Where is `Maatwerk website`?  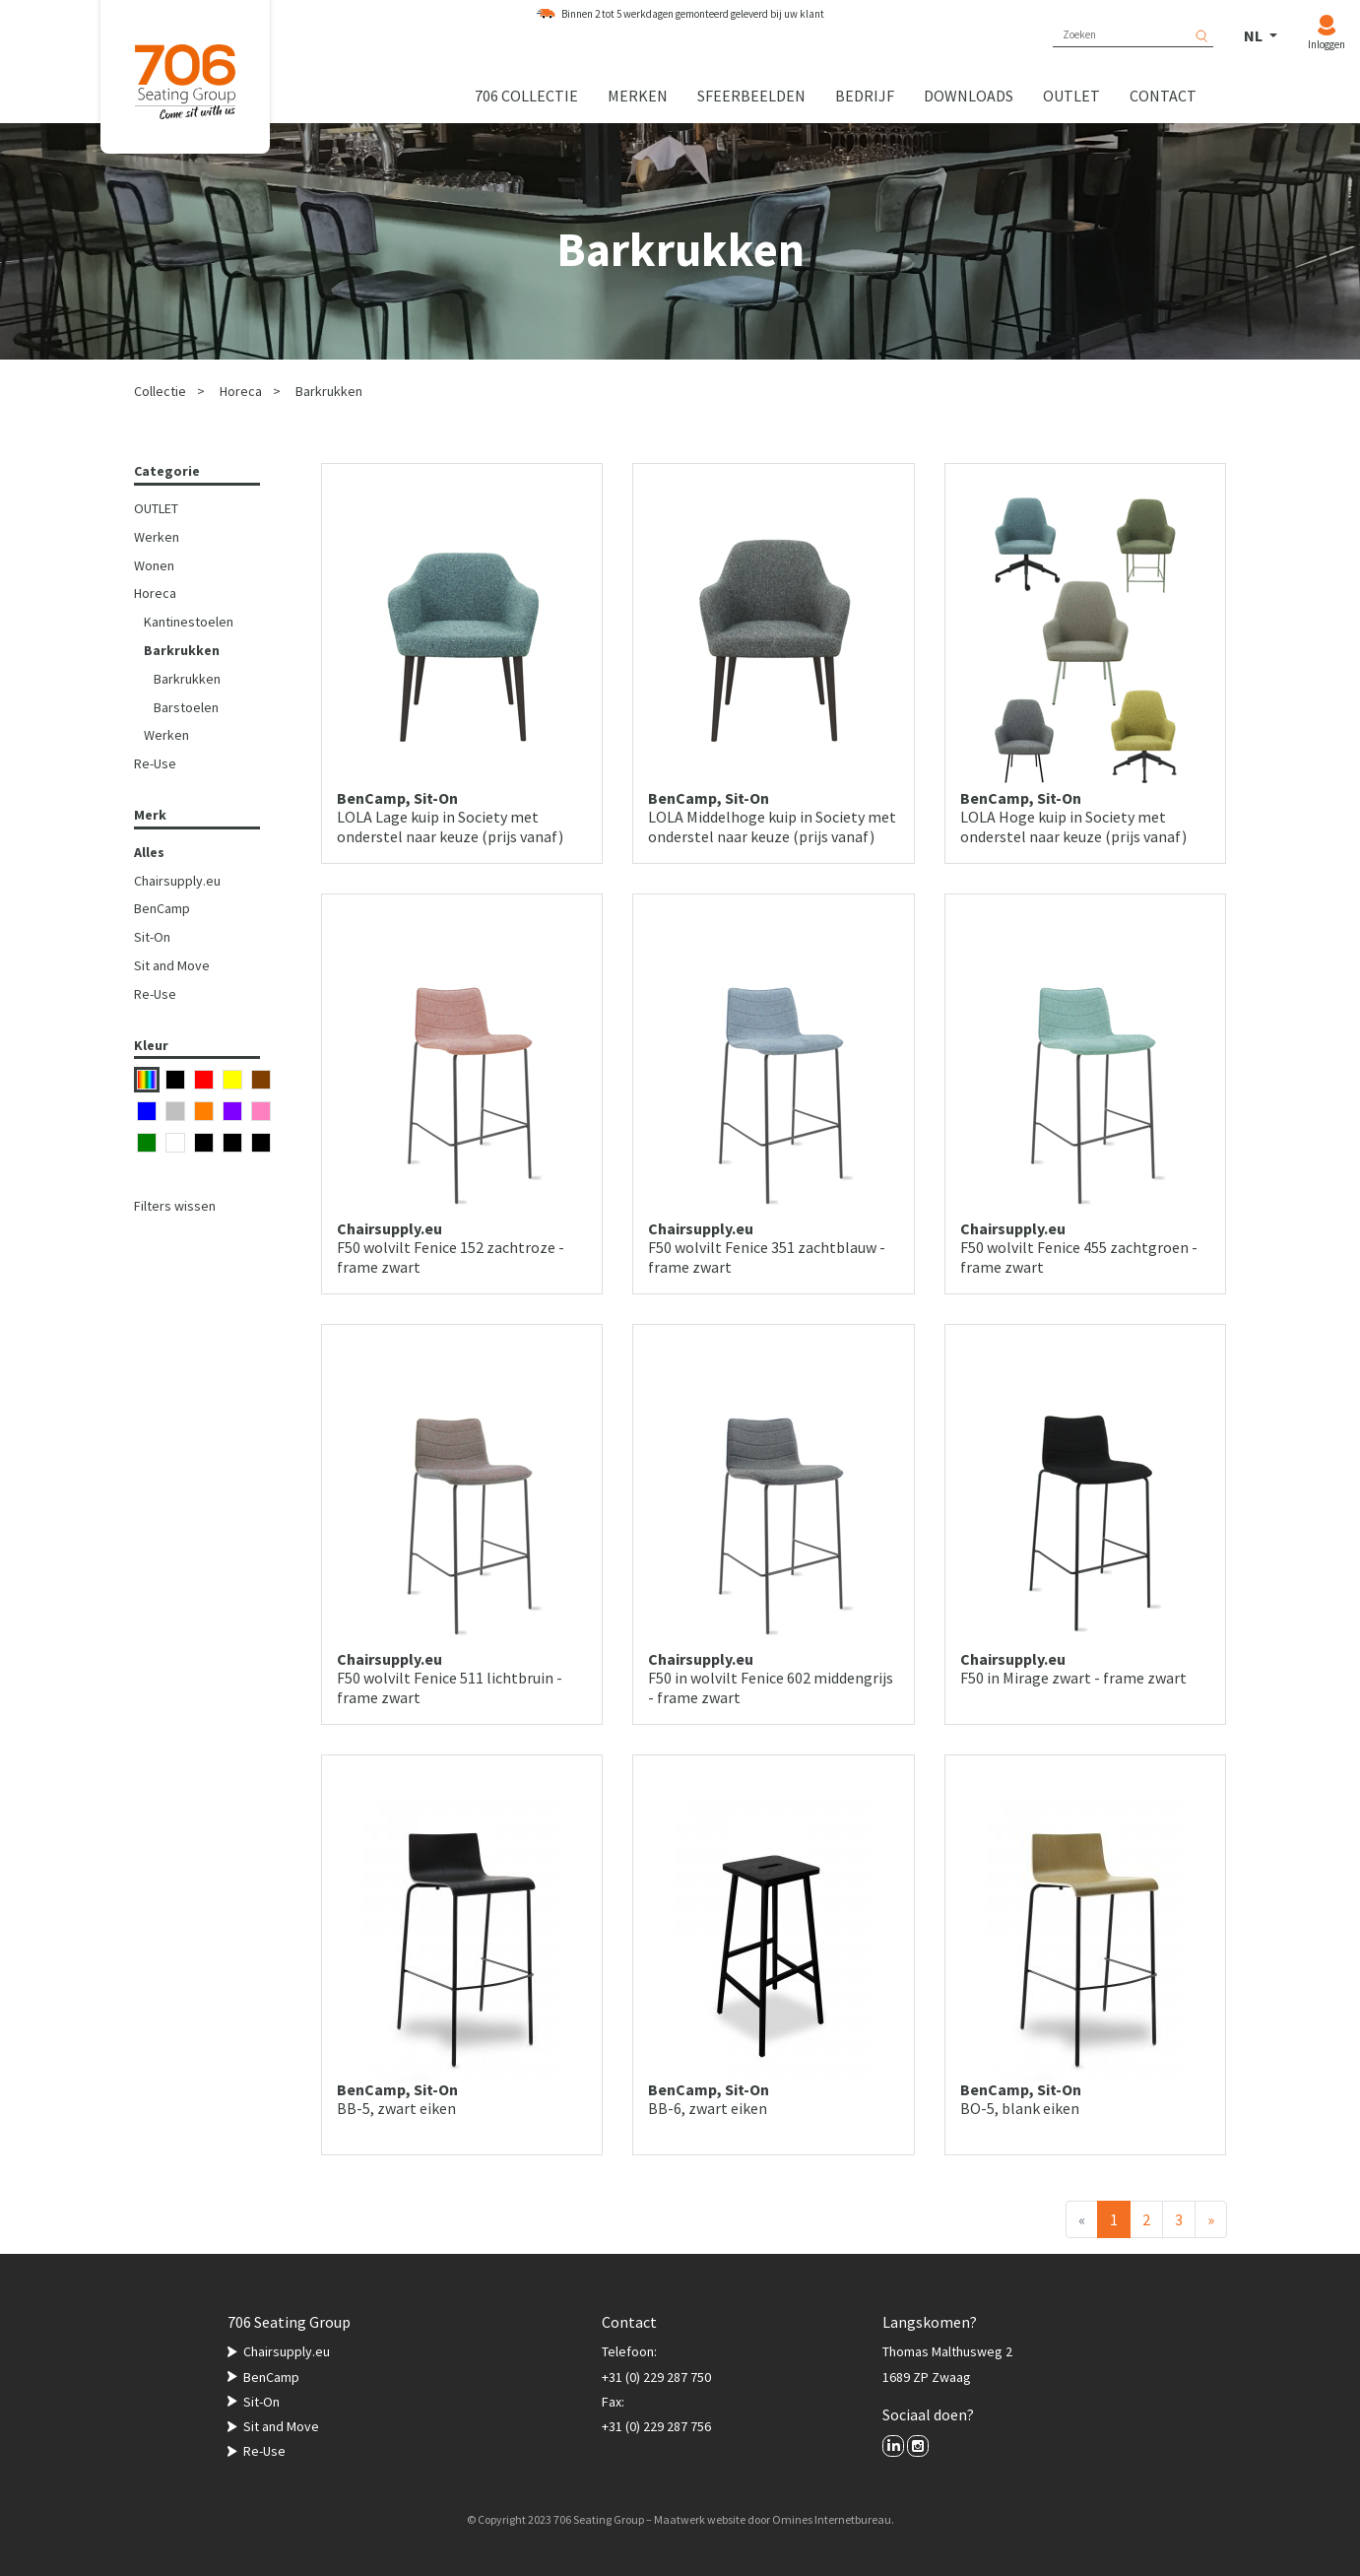 Maatwerk website is located at coordinates (699, 2519).